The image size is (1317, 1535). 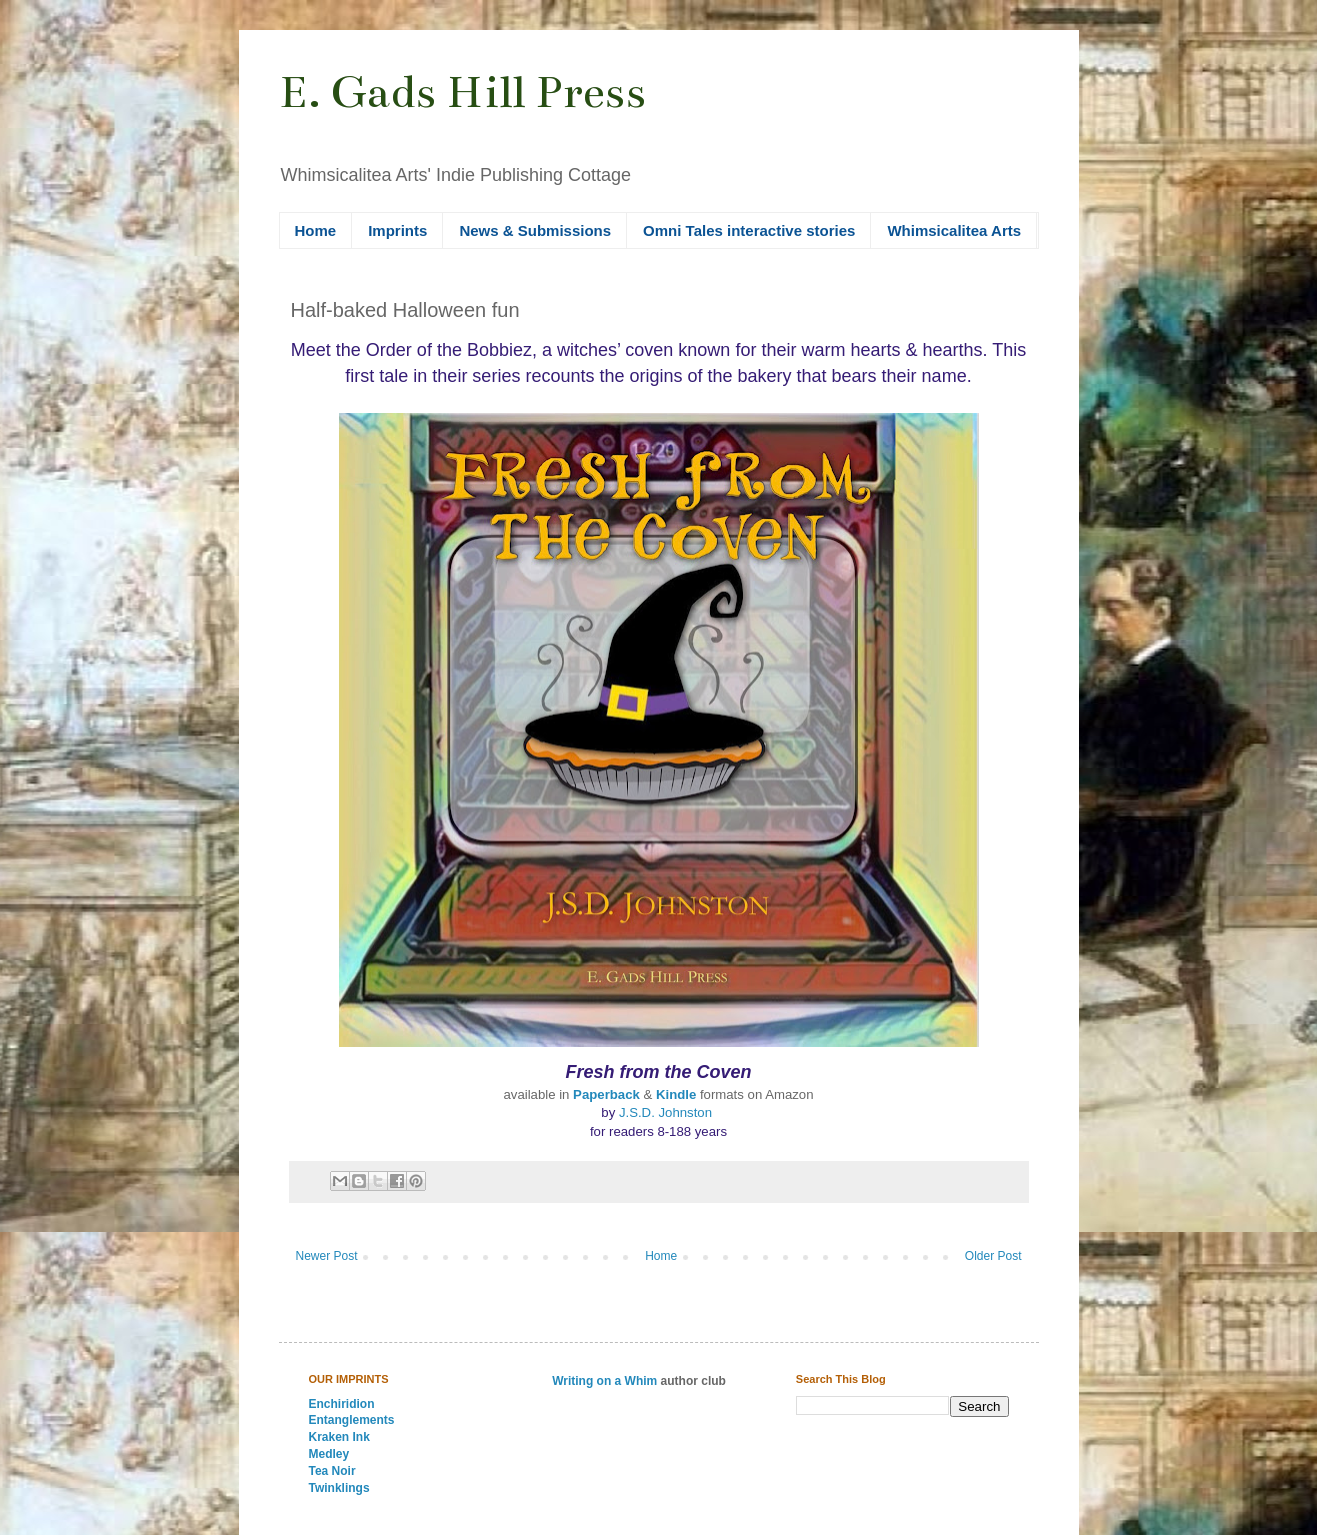 I want to click on Newer Post, so click(x=327, y=1256).